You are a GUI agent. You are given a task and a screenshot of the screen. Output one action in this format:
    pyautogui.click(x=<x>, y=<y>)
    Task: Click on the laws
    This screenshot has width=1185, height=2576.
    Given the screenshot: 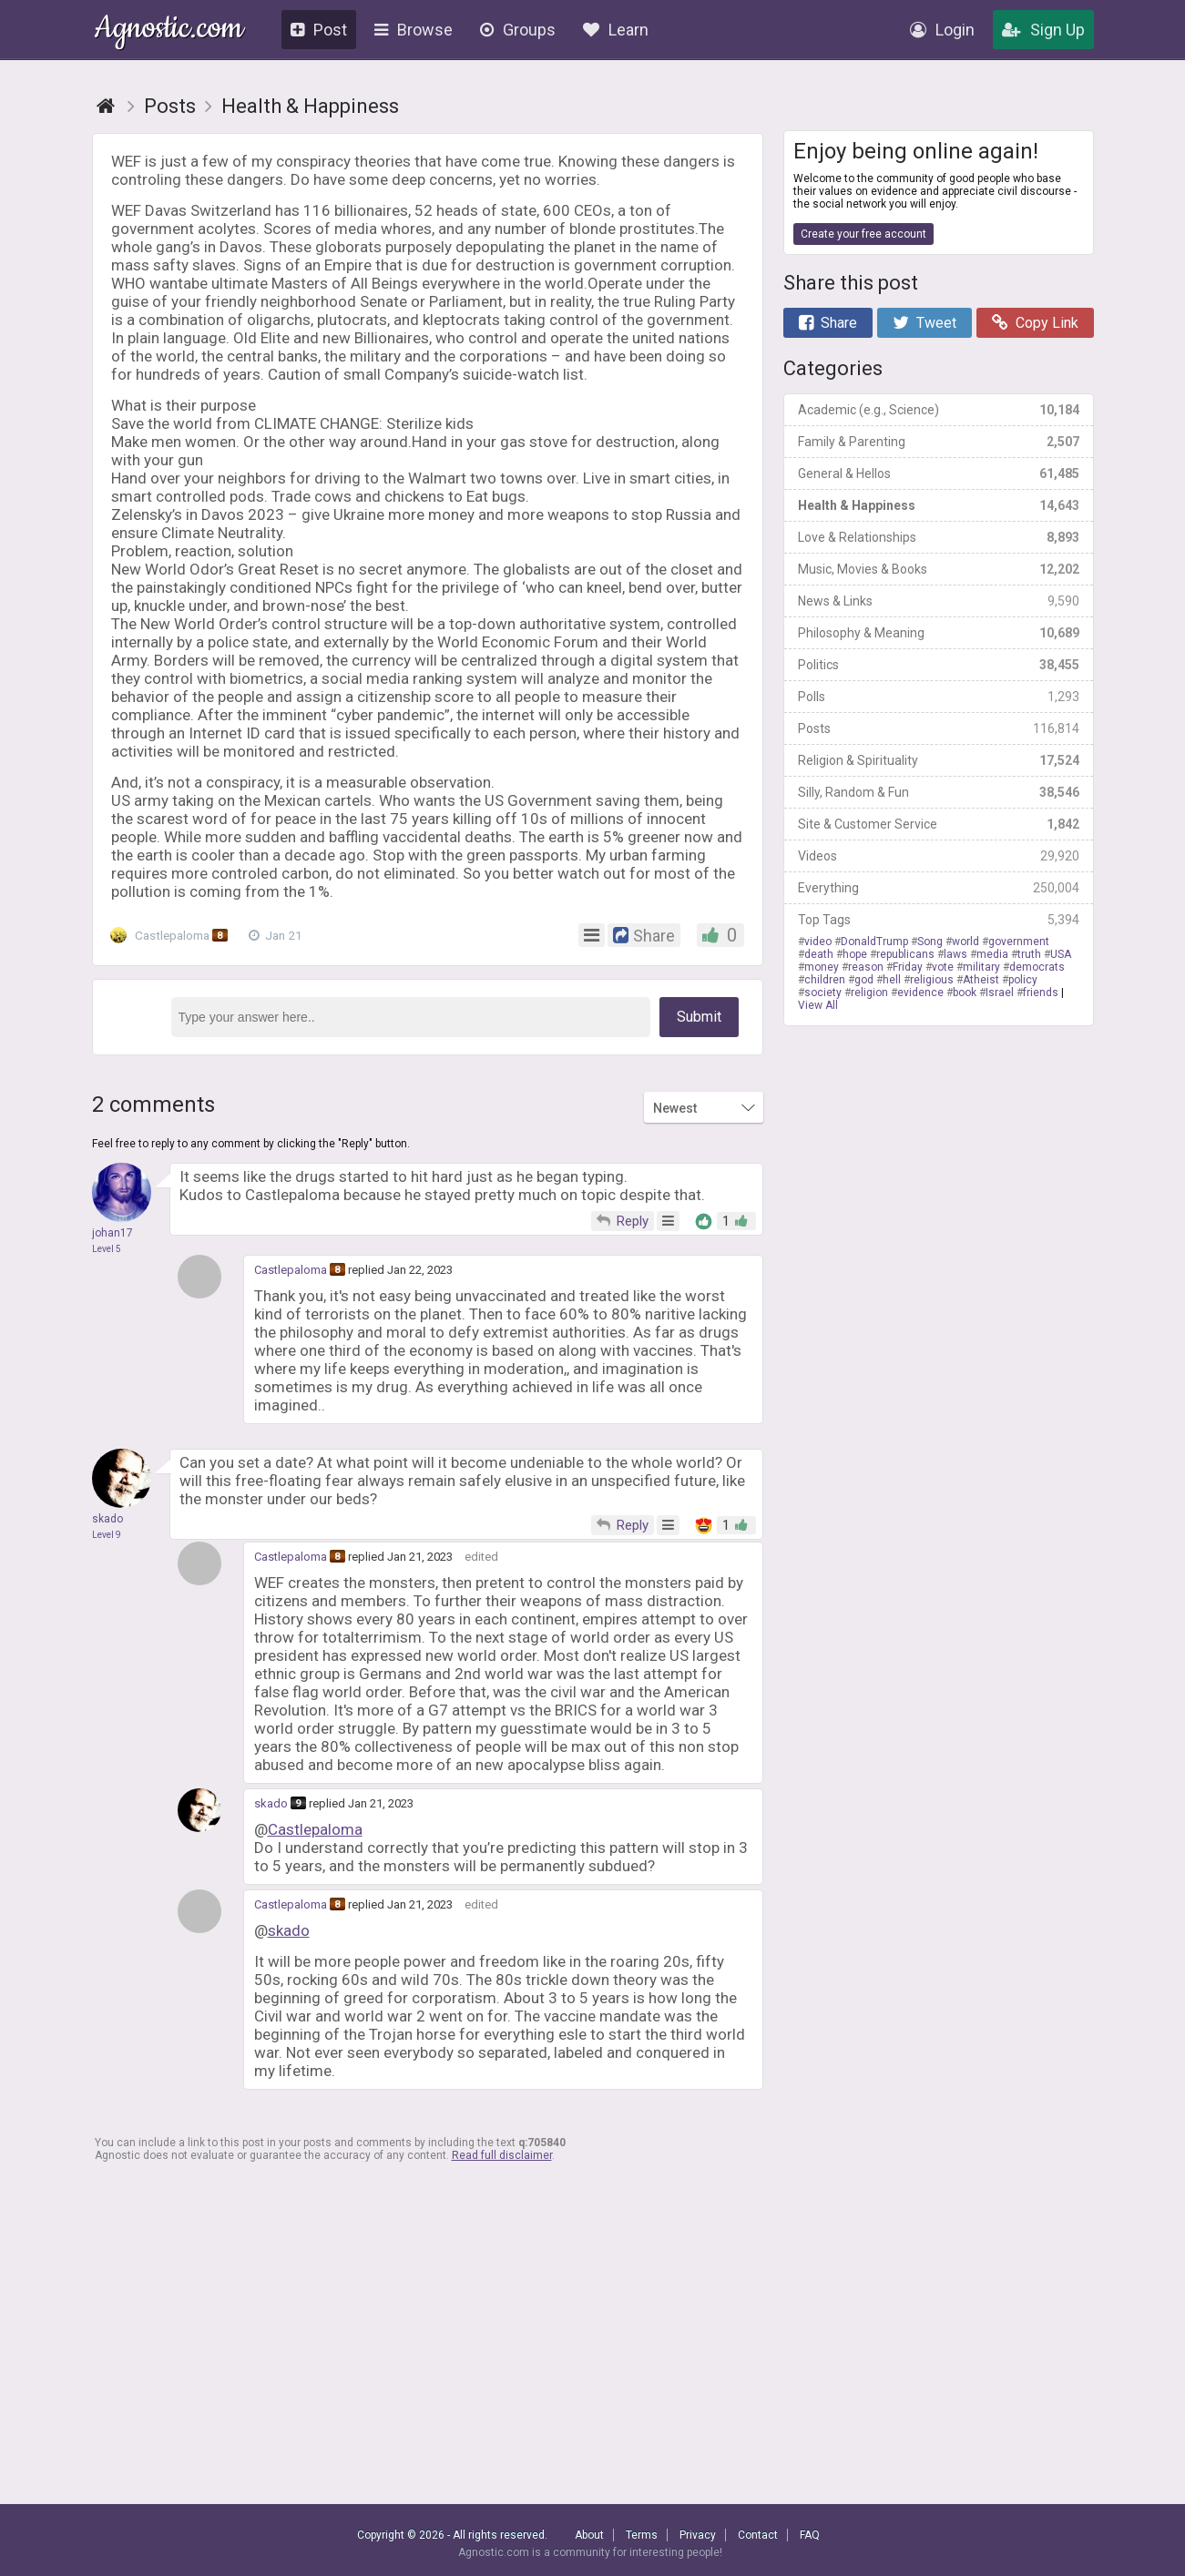 What is the action you would take?
    pyautogui.click(x=955, y=954)
    